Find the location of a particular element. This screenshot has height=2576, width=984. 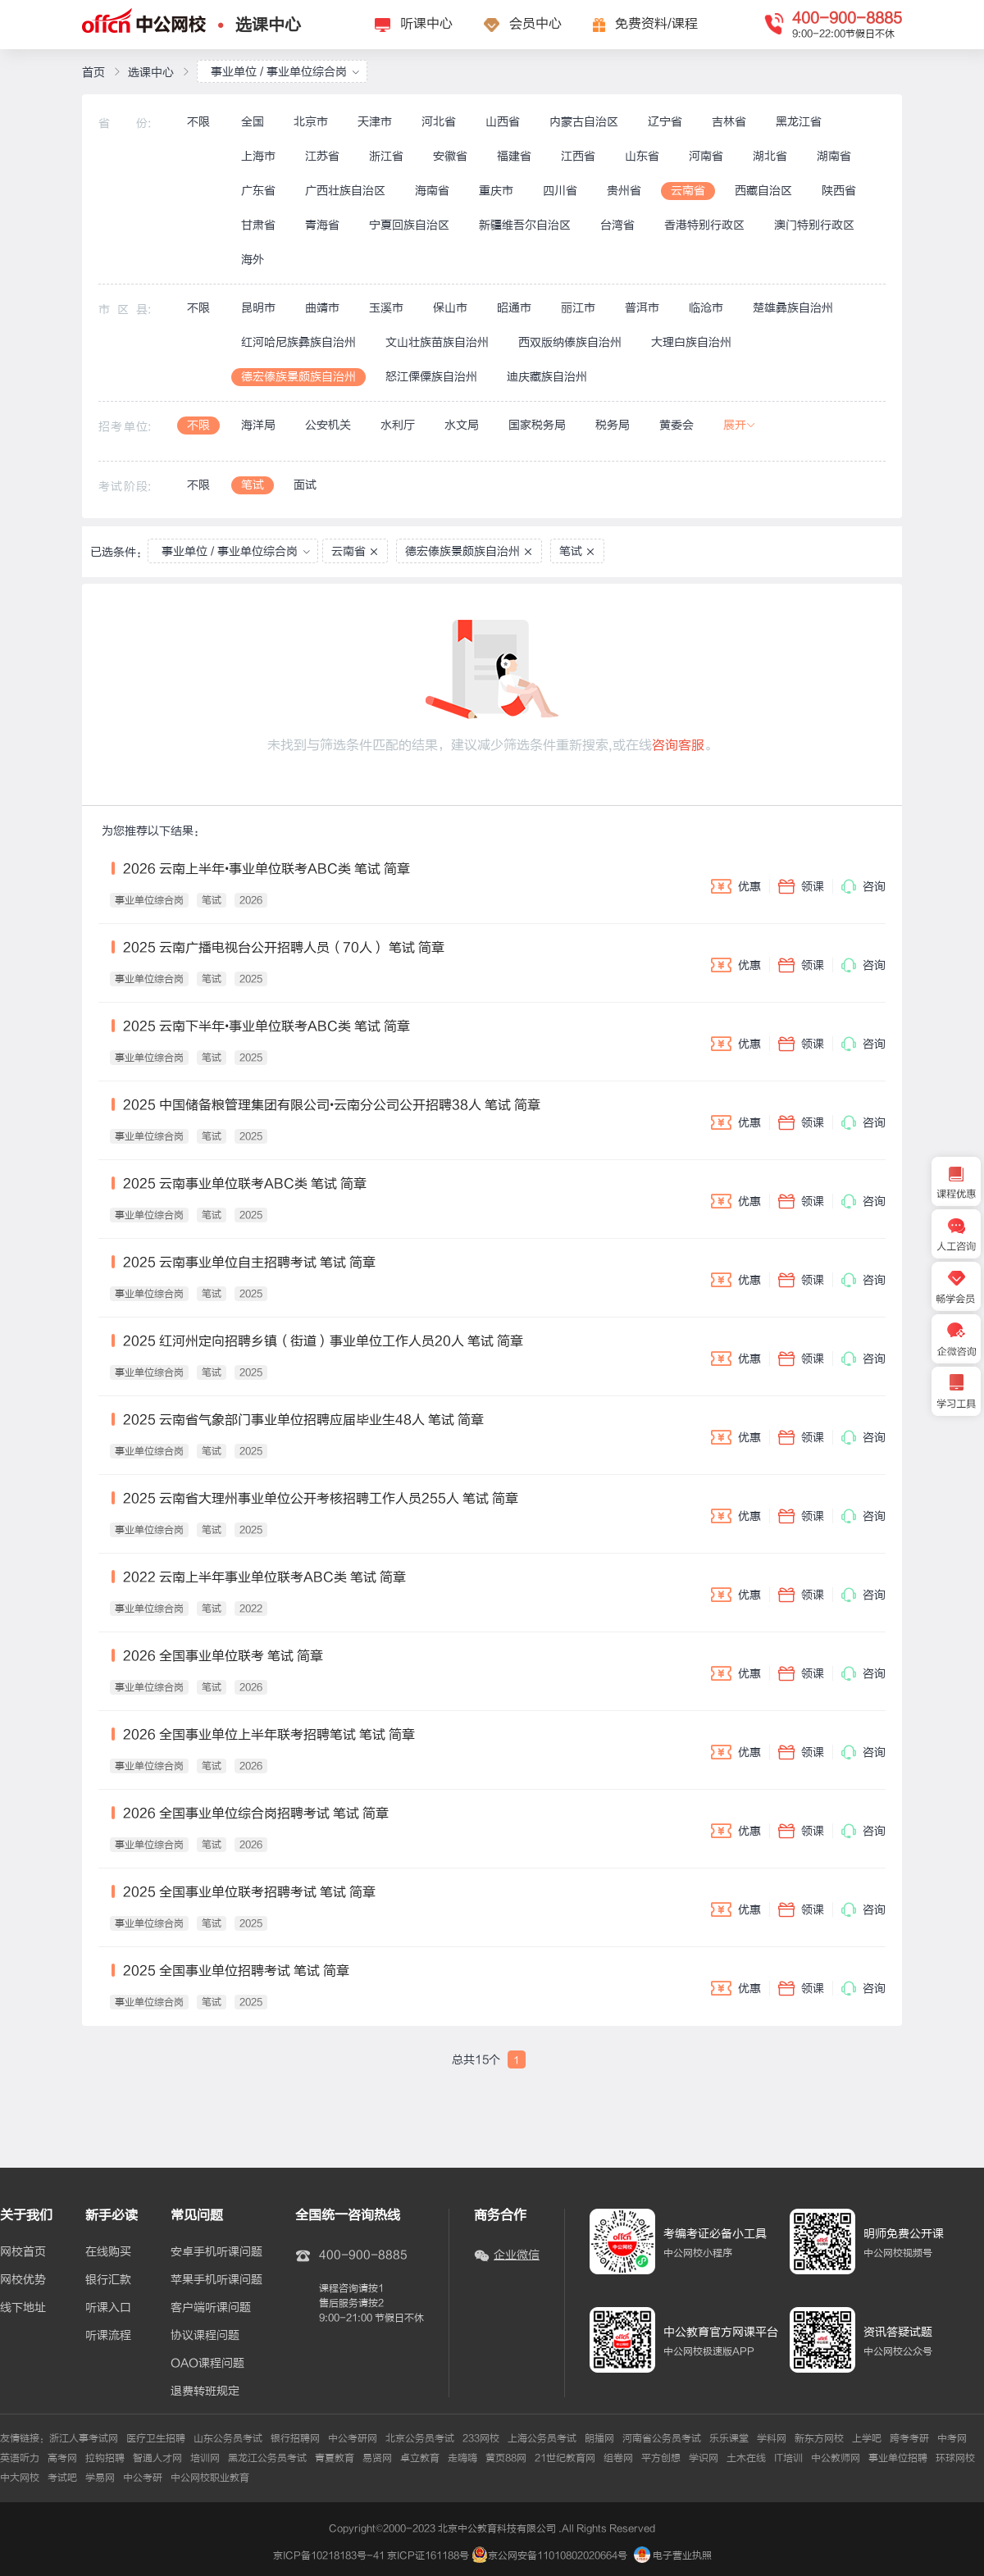

甘肃省 is located at coordinates (258, 225).